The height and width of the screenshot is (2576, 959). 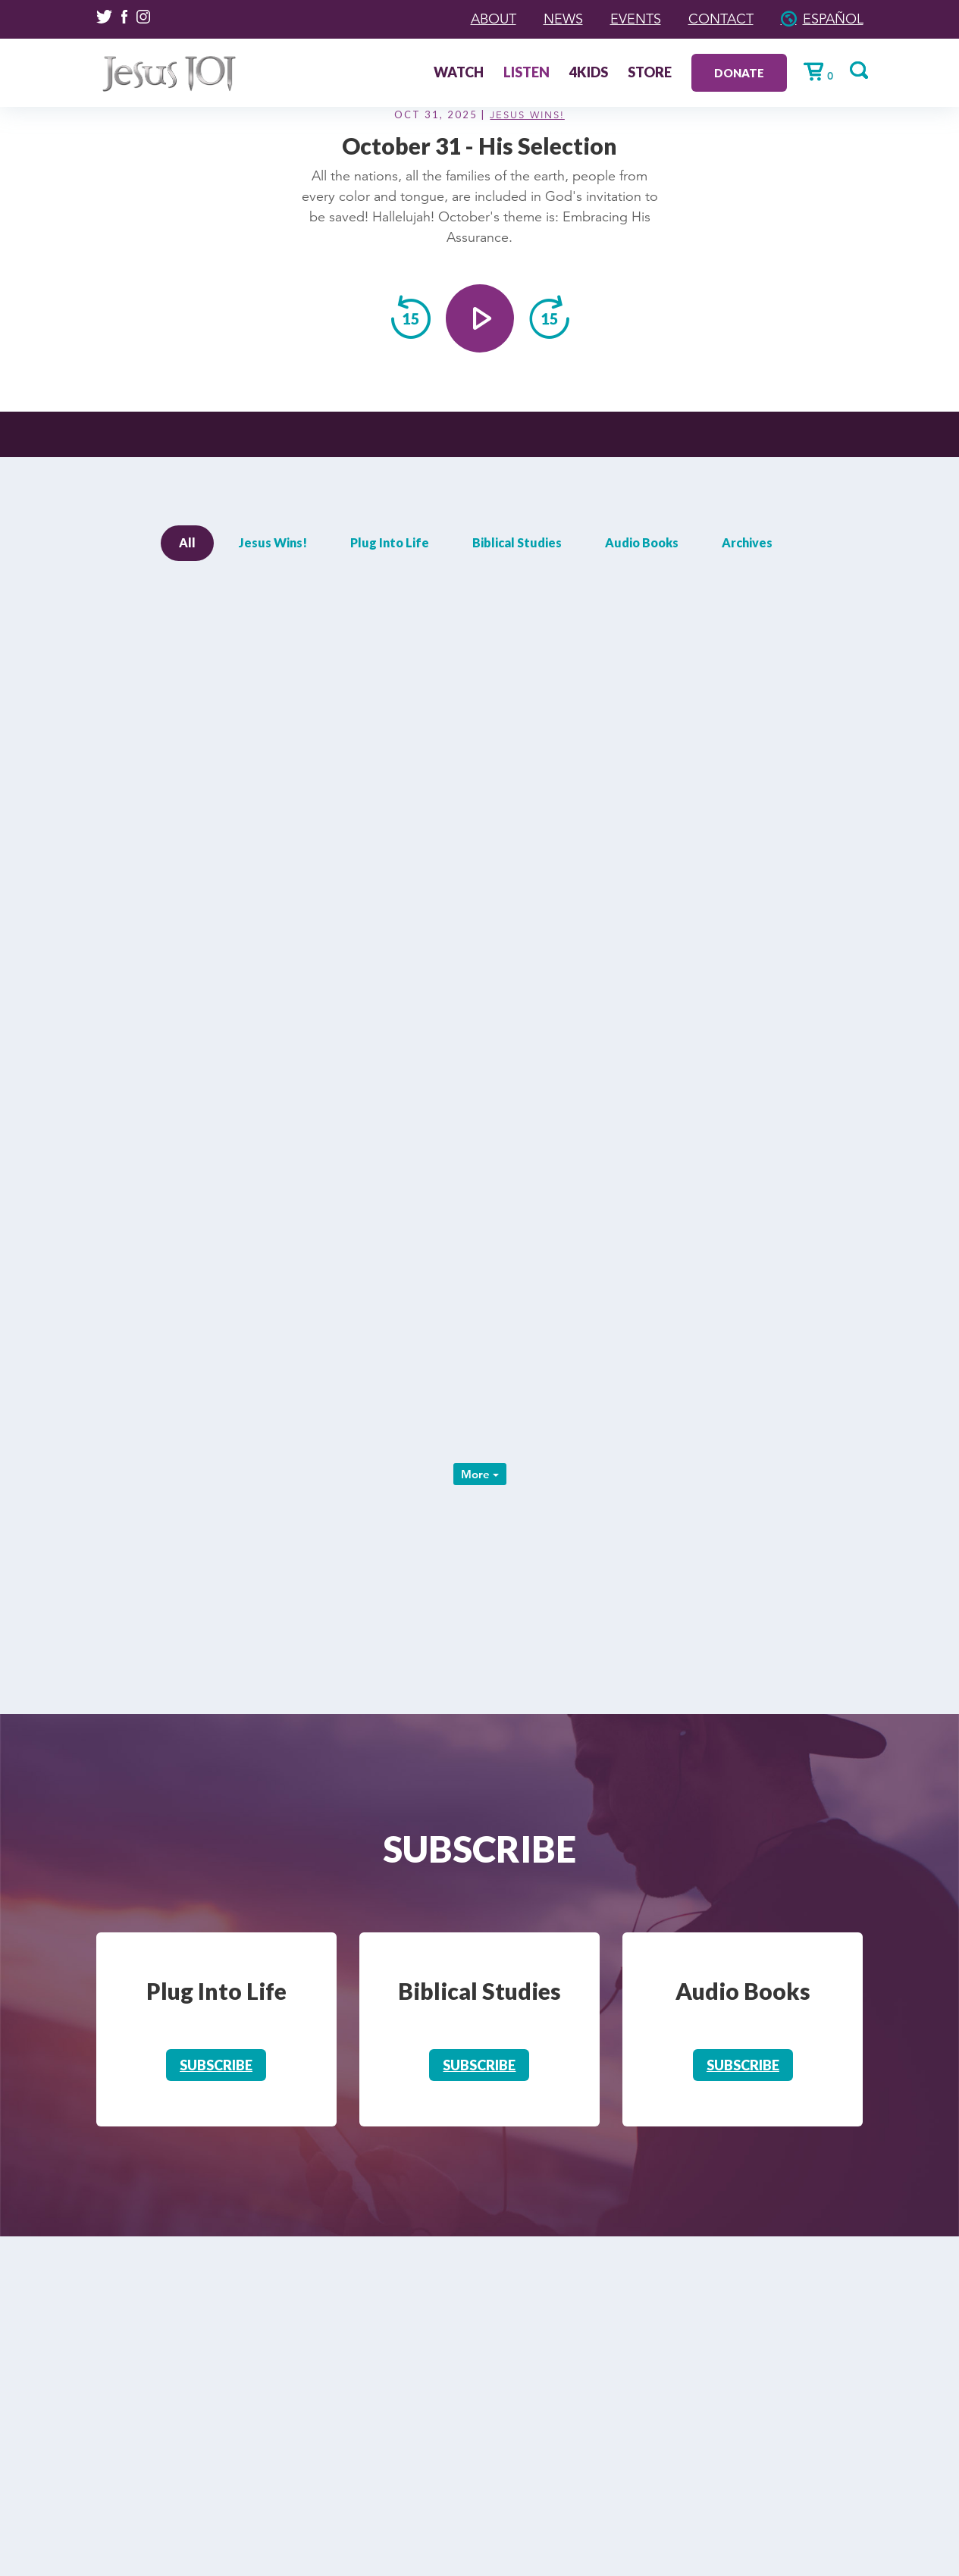 I want to click on Listen, so click(x=526, y=73).